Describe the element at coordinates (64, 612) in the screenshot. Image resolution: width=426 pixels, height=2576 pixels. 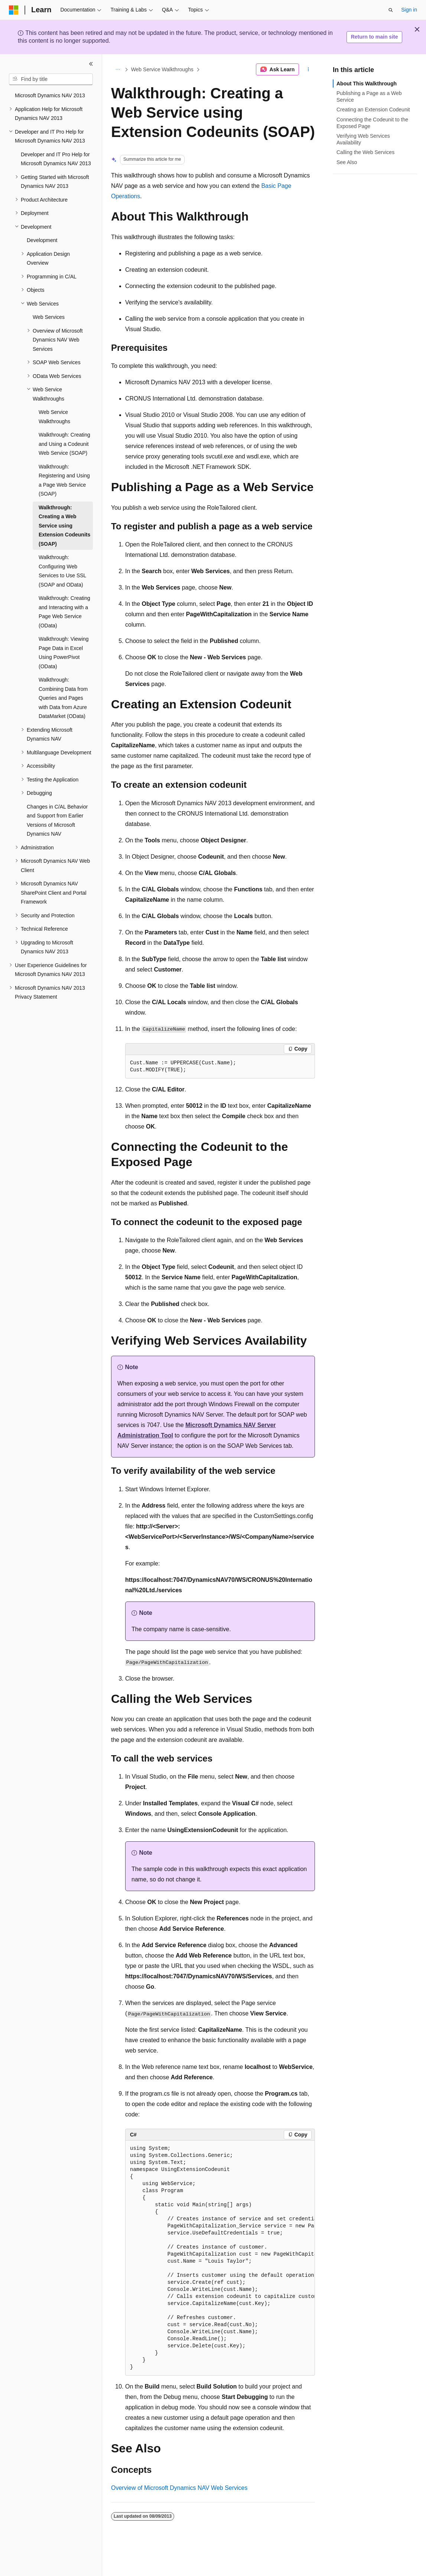
I see `Walkthrough: Creating and Interacting with a Page Web Service (OData) [treeitem]` at that location.